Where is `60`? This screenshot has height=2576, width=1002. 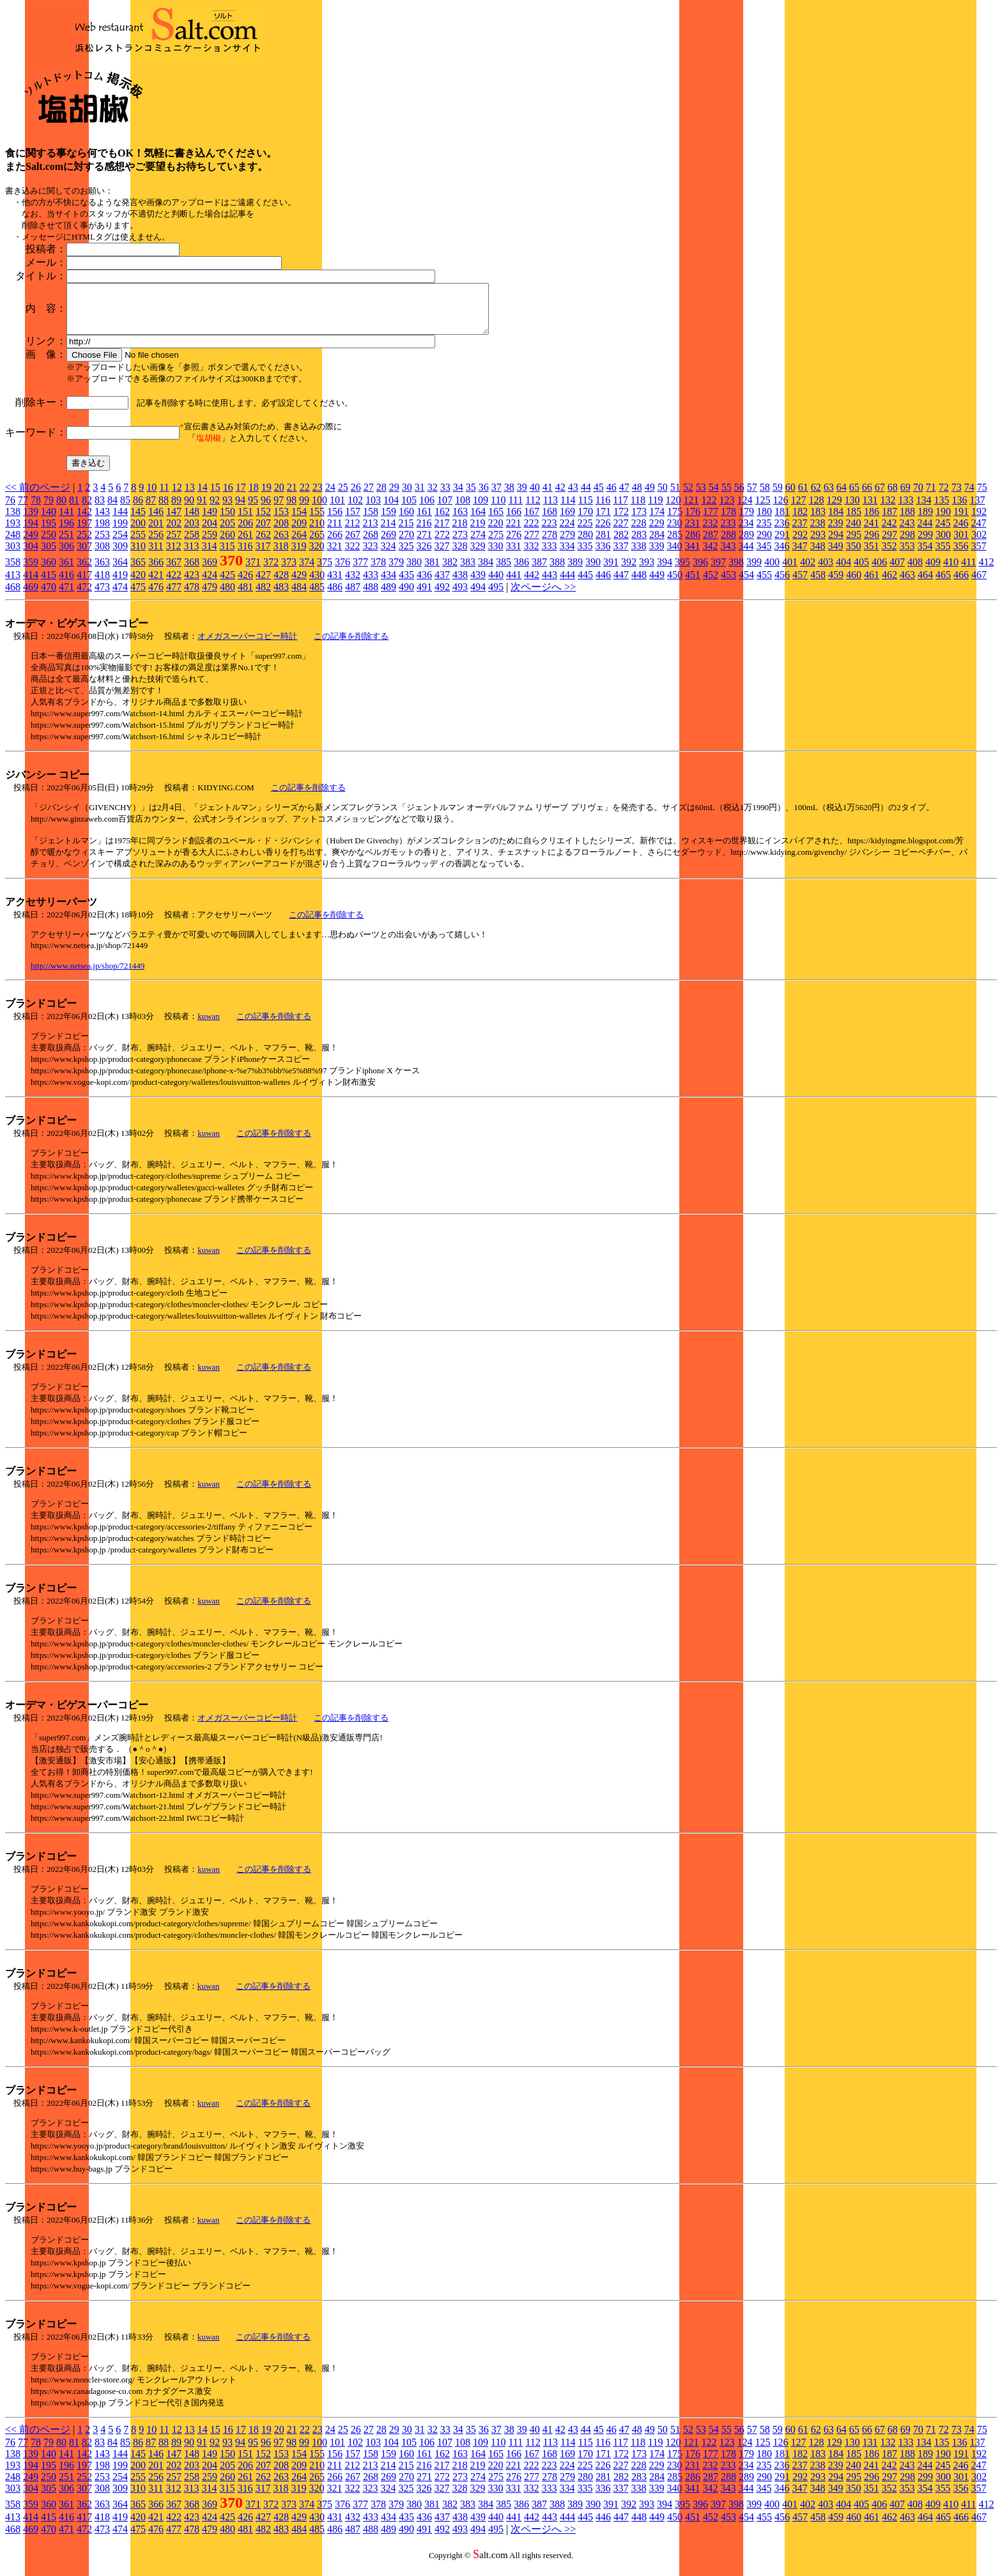 60 is located at coordinates (790, 496).